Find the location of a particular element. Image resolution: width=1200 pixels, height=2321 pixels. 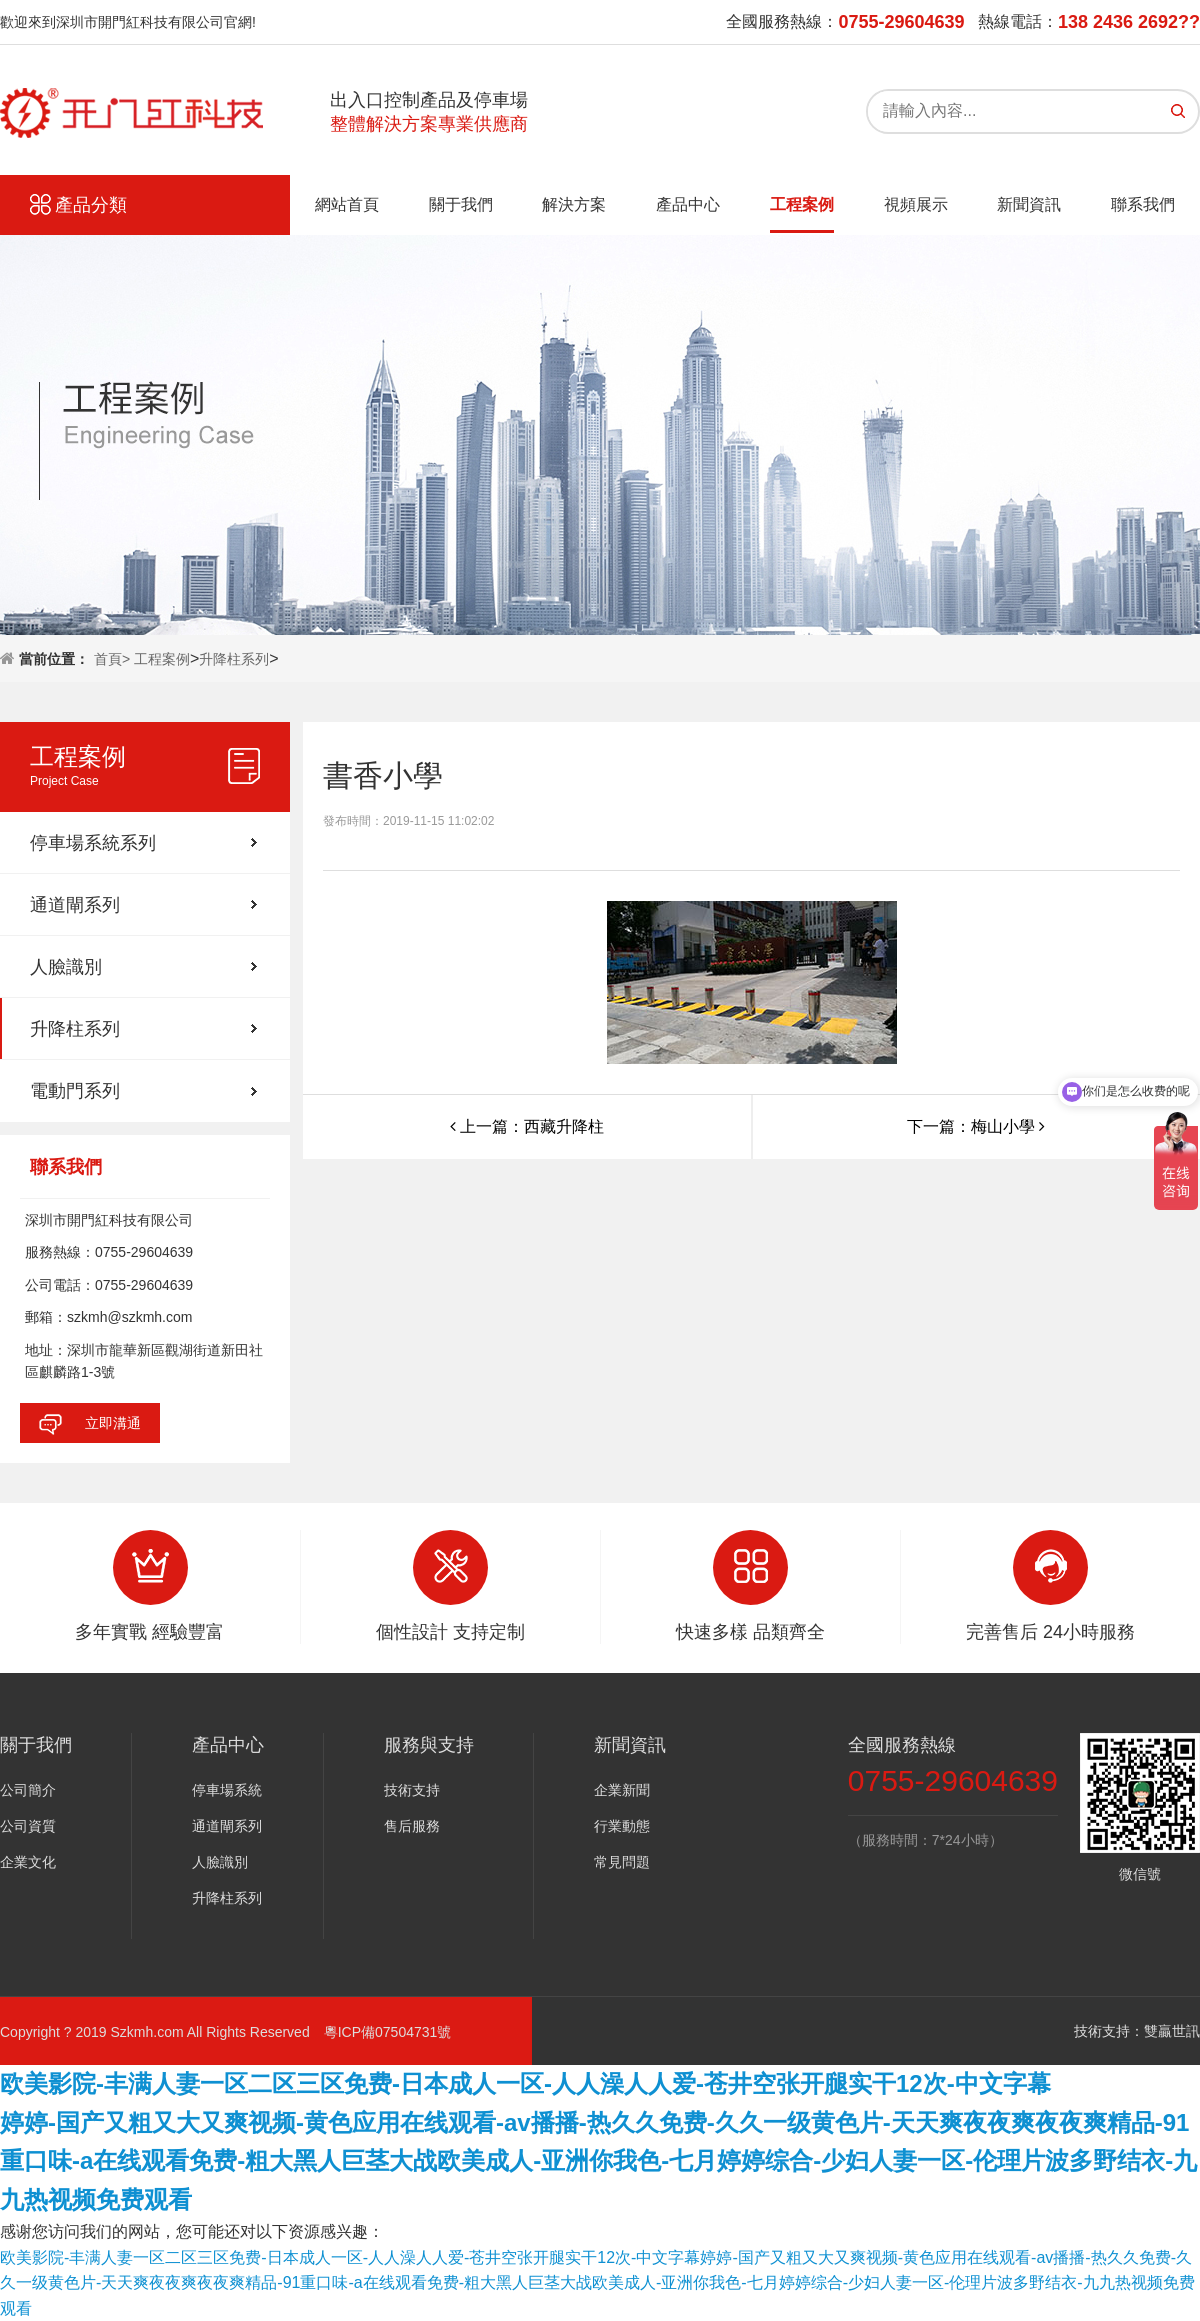

電動門系列 is located at coordinates (75, 1091).